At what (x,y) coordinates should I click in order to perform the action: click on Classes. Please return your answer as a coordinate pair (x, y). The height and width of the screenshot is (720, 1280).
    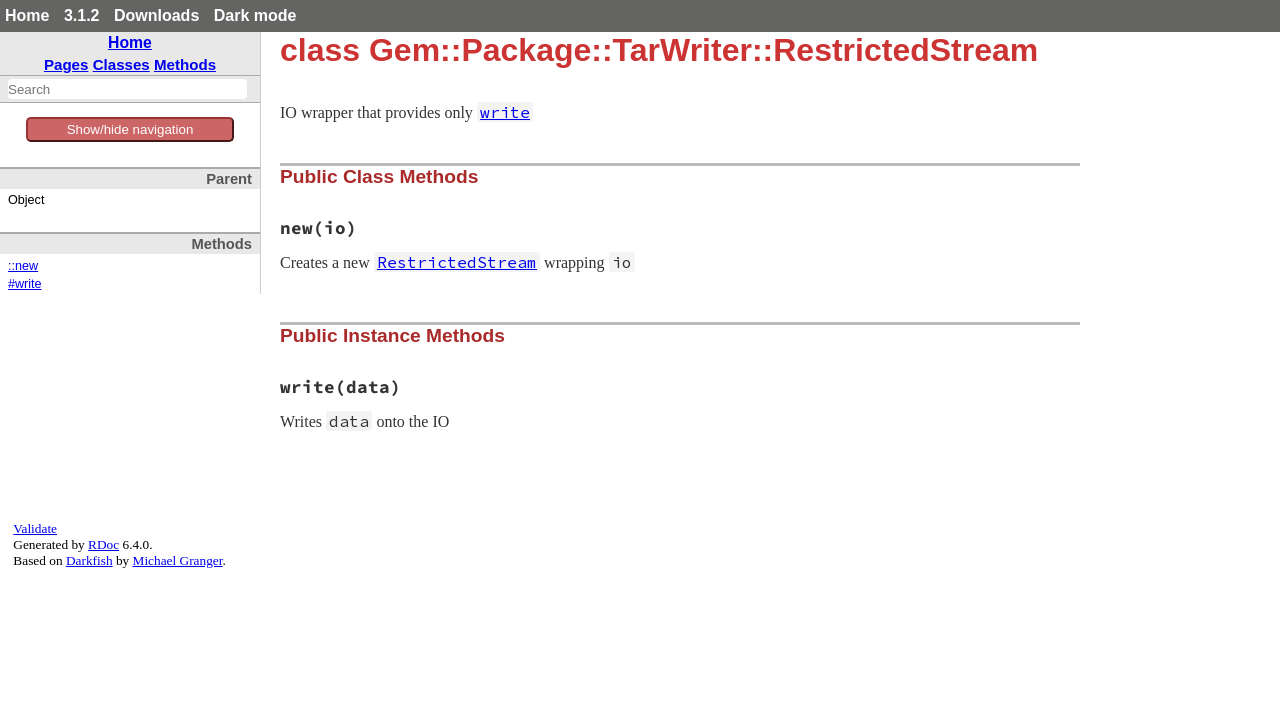
    Looking at the image, I should click on (121, 64).